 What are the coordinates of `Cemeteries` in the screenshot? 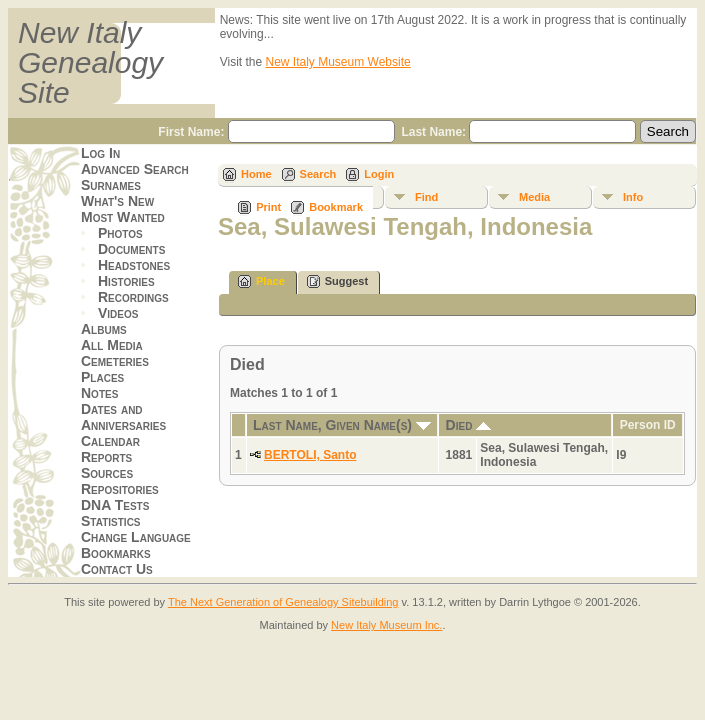 It's located at (115, 361).